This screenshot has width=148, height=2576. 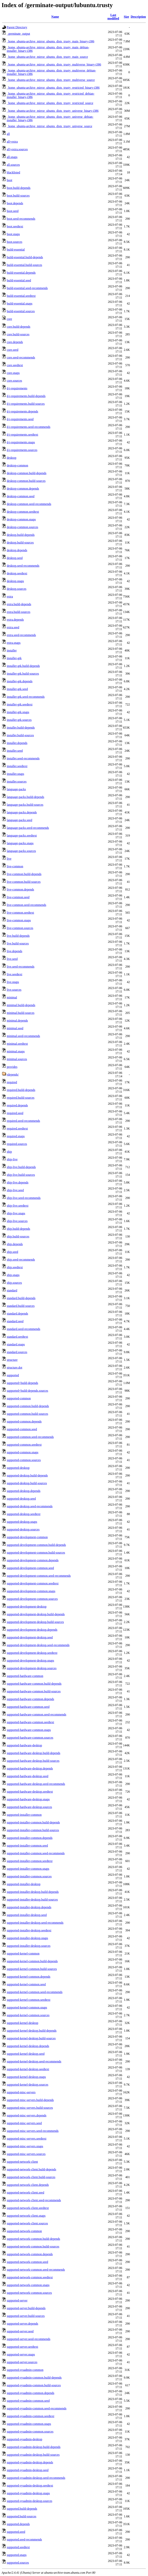 What do you see at coordinates (21, 295) in the screenshot?
I see `build-essential.seedtext` at bounding box center [21, 295].